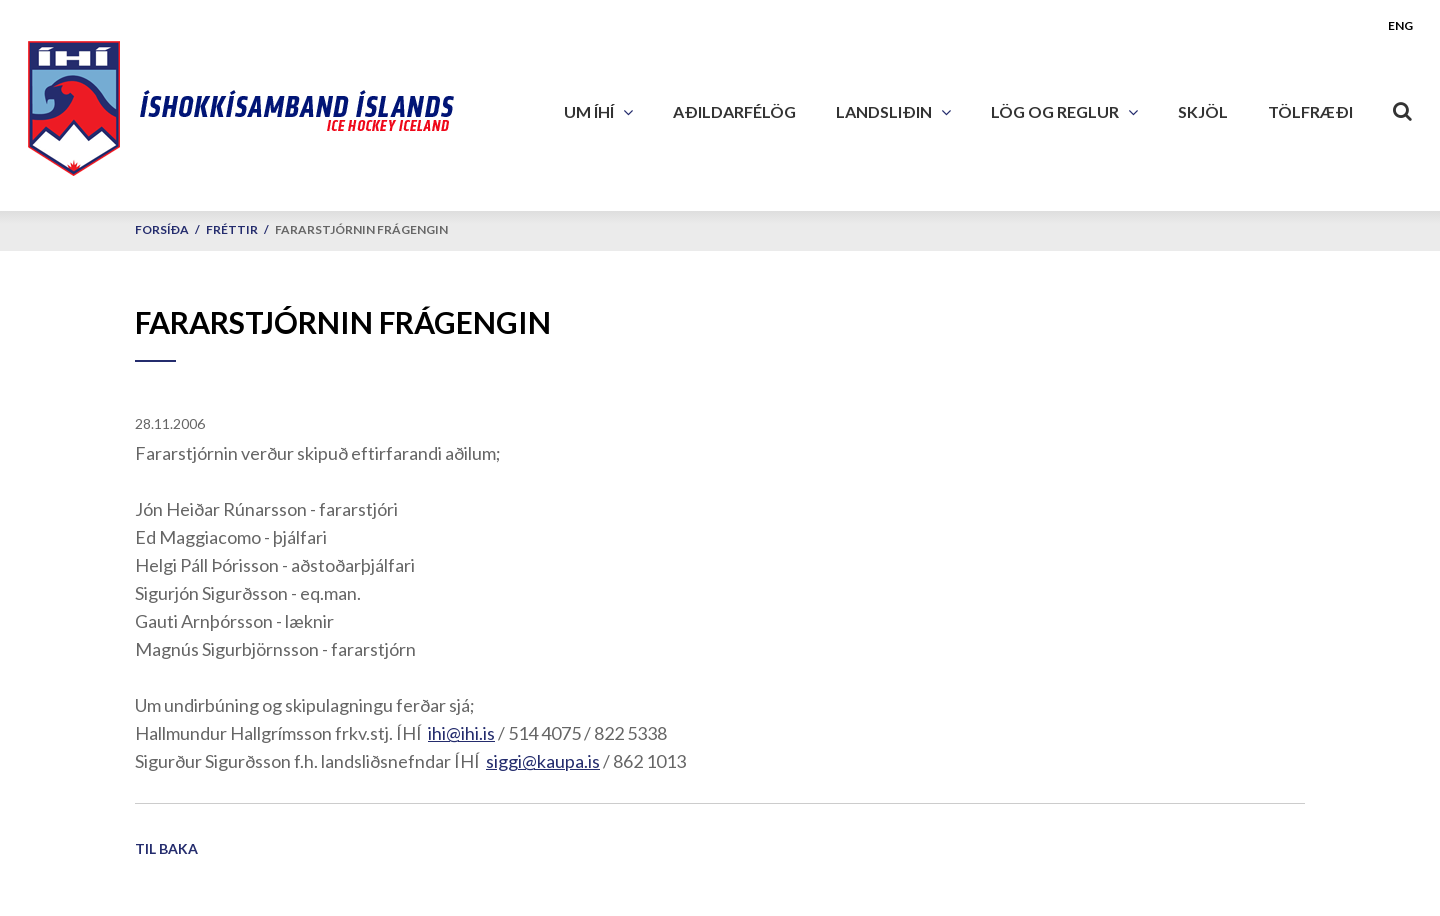 Image resolution: width=1440 pixels, height=916 pixels. Describe the element at coordinates (461, 733) in the screenshot. I see `ihi@ihi.is` at that location.